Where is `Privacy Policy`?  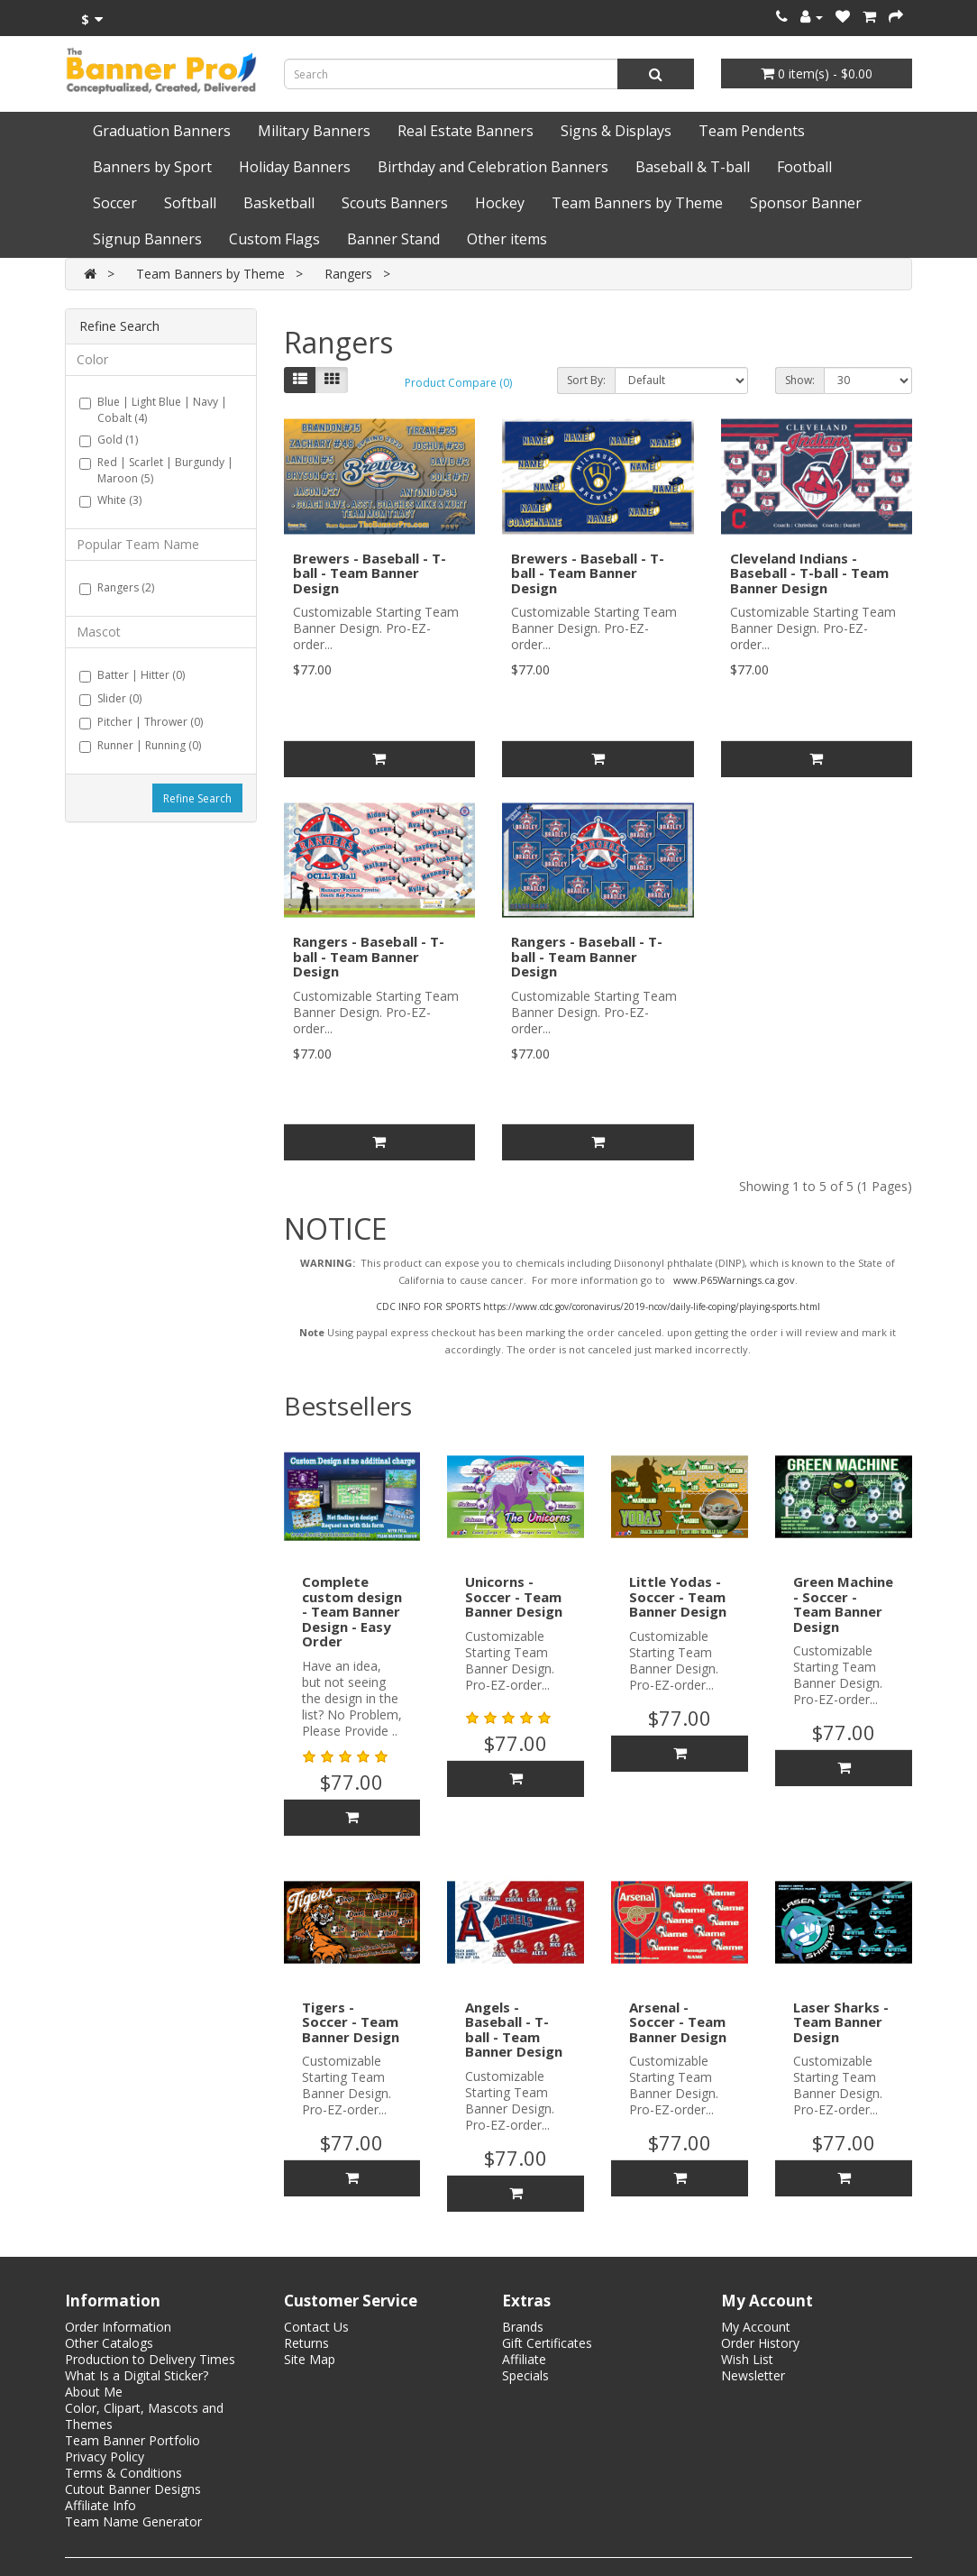 Privacy Policy is located at coordinates (104, 2456).